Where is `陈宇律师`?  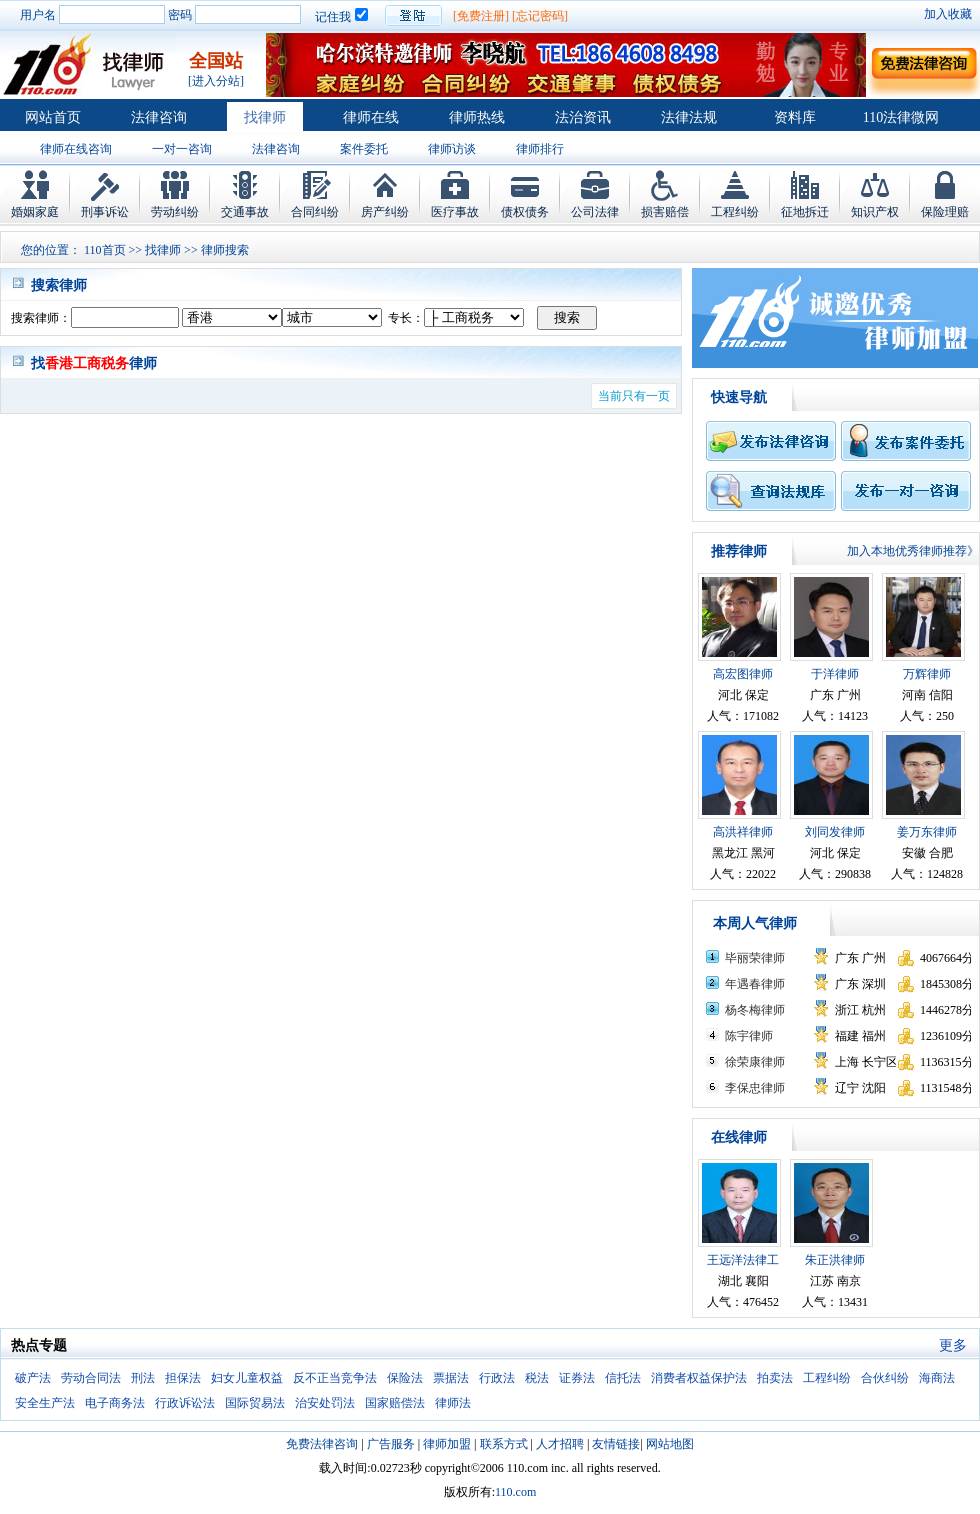 陈宇律师 is located at coordinates (749, 1036).